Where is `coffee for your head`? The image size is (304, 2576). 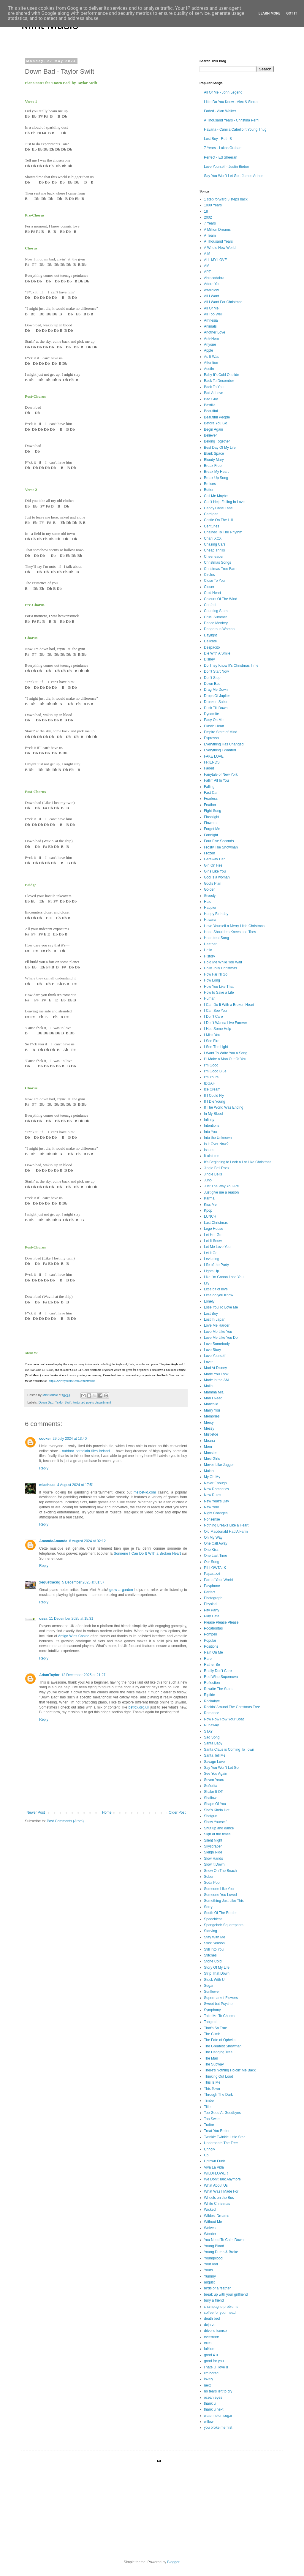
coffee for your head is located at coordinates (220, 2313).